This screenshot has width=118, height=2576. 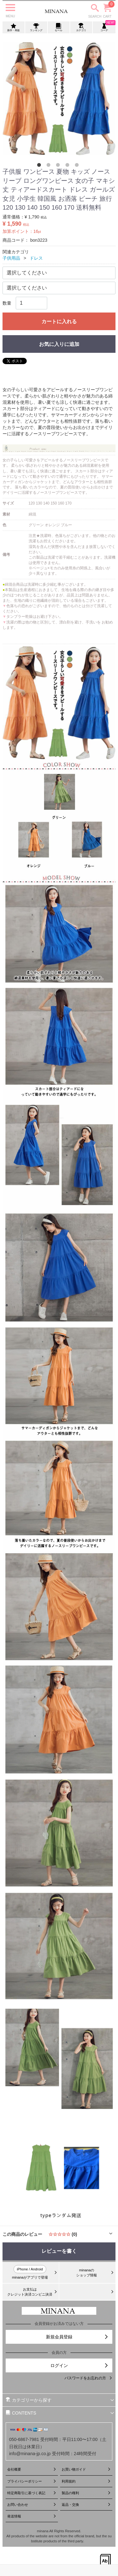 What do you see at coordinates (59, 321) in the screenshot?
I see `カートに入れる` at bounding box center [59, 321].